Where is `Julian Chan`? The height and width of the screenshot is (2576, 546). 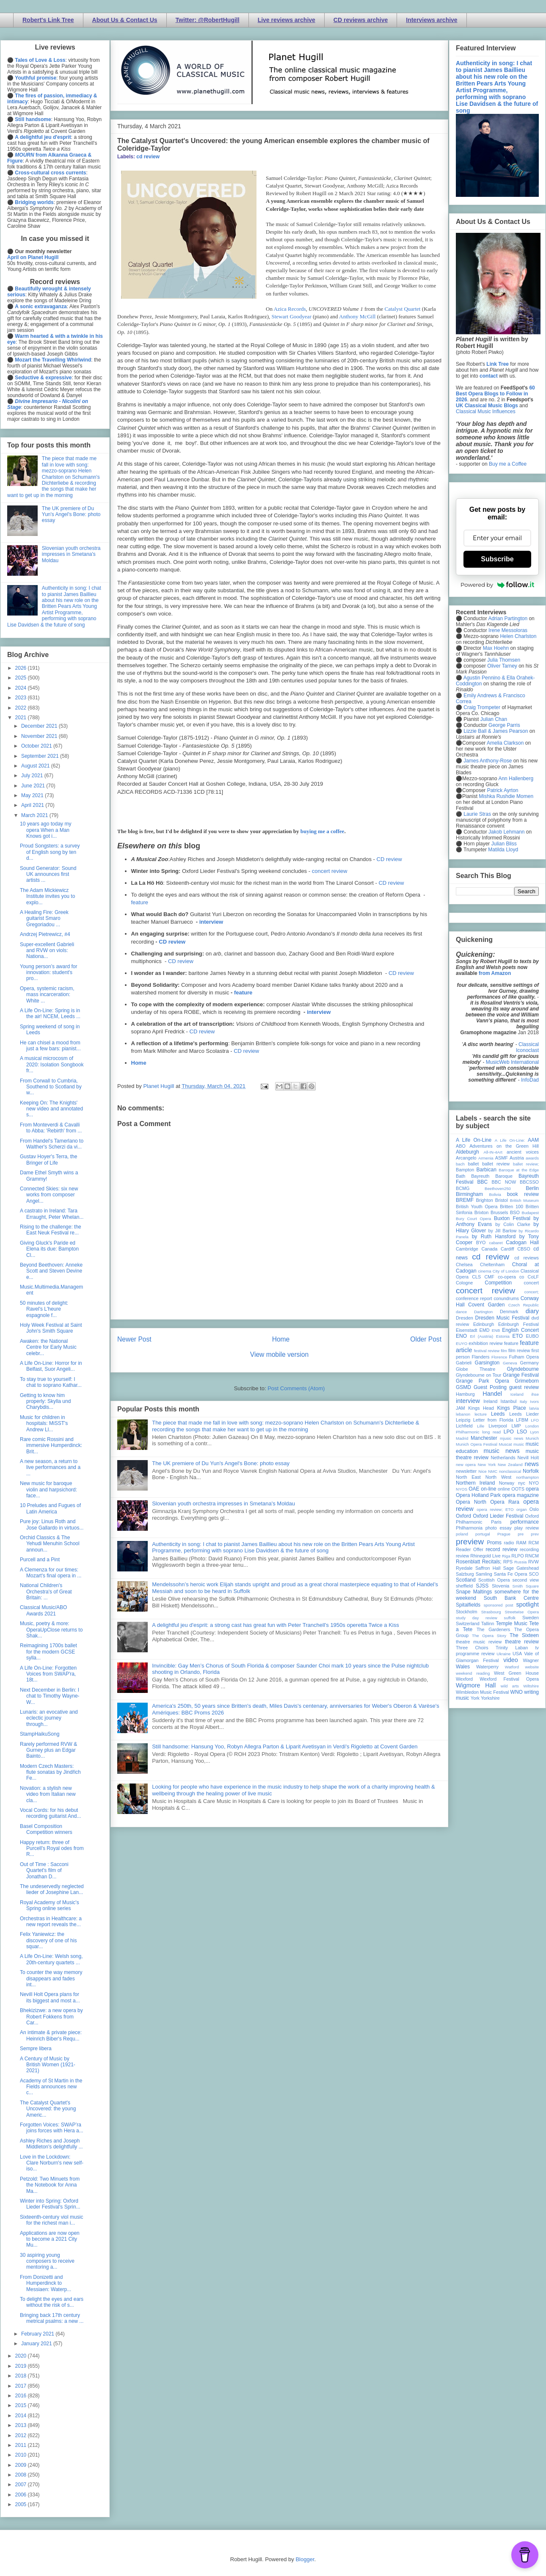
Julian Chan is located at coordinates (493, 719).